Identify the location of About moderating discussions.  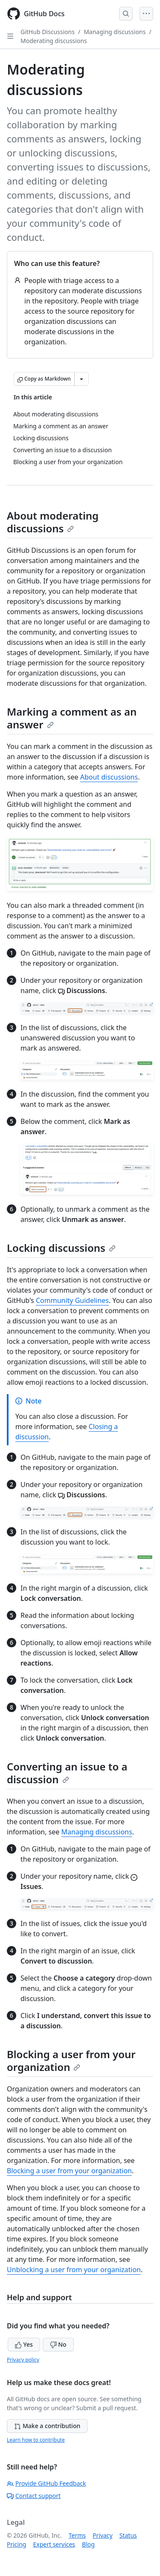
(53, 521).